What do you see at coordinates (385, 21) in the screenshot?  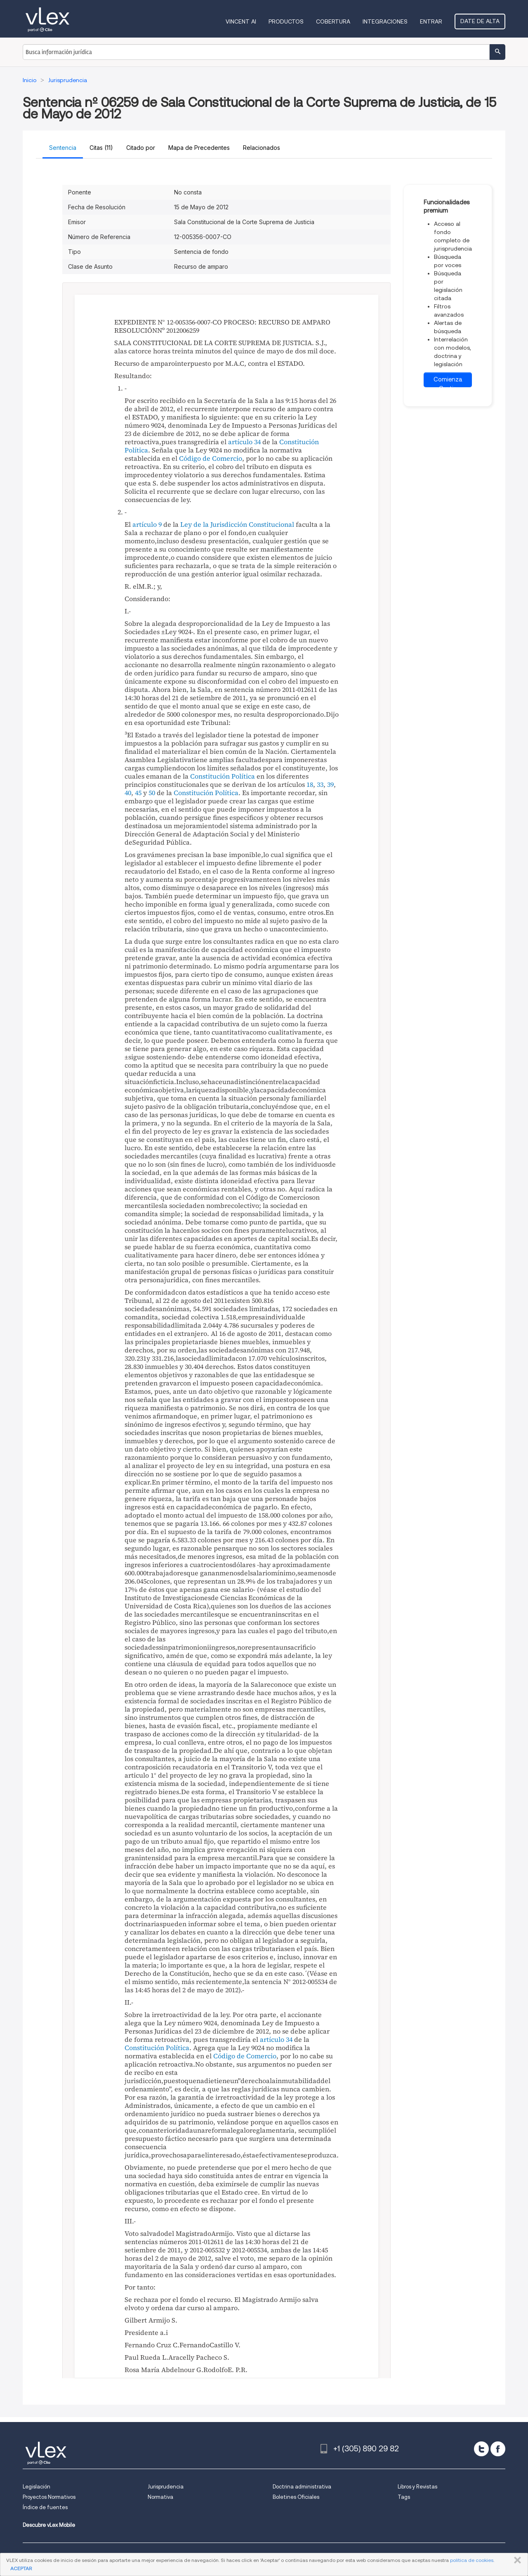 I see `Integraciones` at bounding box center [385, 21].